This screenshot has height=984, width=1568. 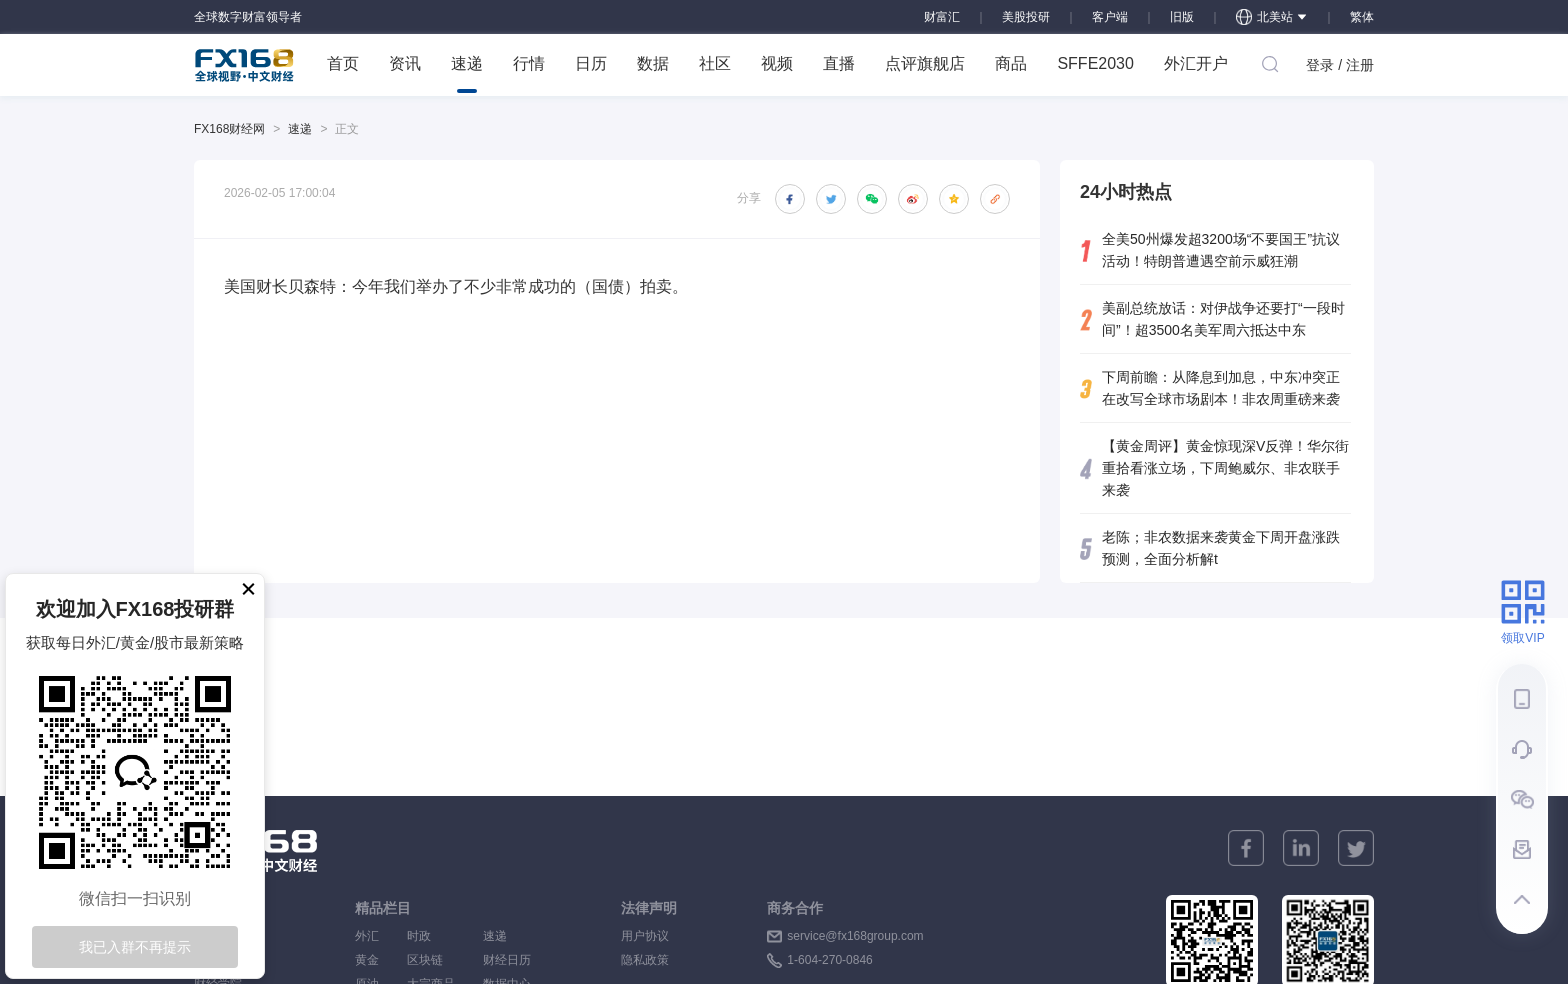 I want to click on [twitter], so click(x=1356, y=848).